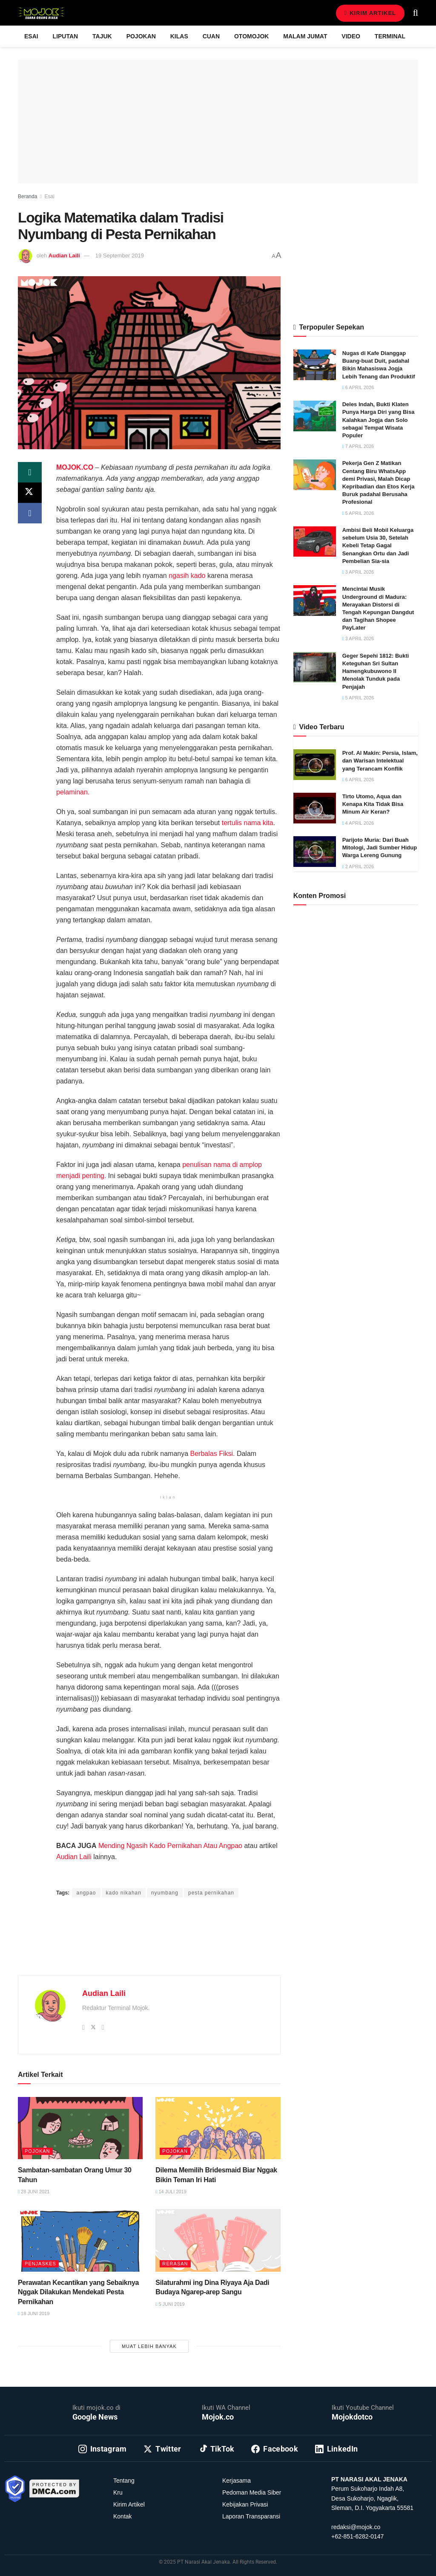 This screenshot has height=2576, width=436. I want to click on [Read article: Dilema Memilih Bridesmaid Biar Nggak Bikin Teman Iri Hati], so click(217, 2128).